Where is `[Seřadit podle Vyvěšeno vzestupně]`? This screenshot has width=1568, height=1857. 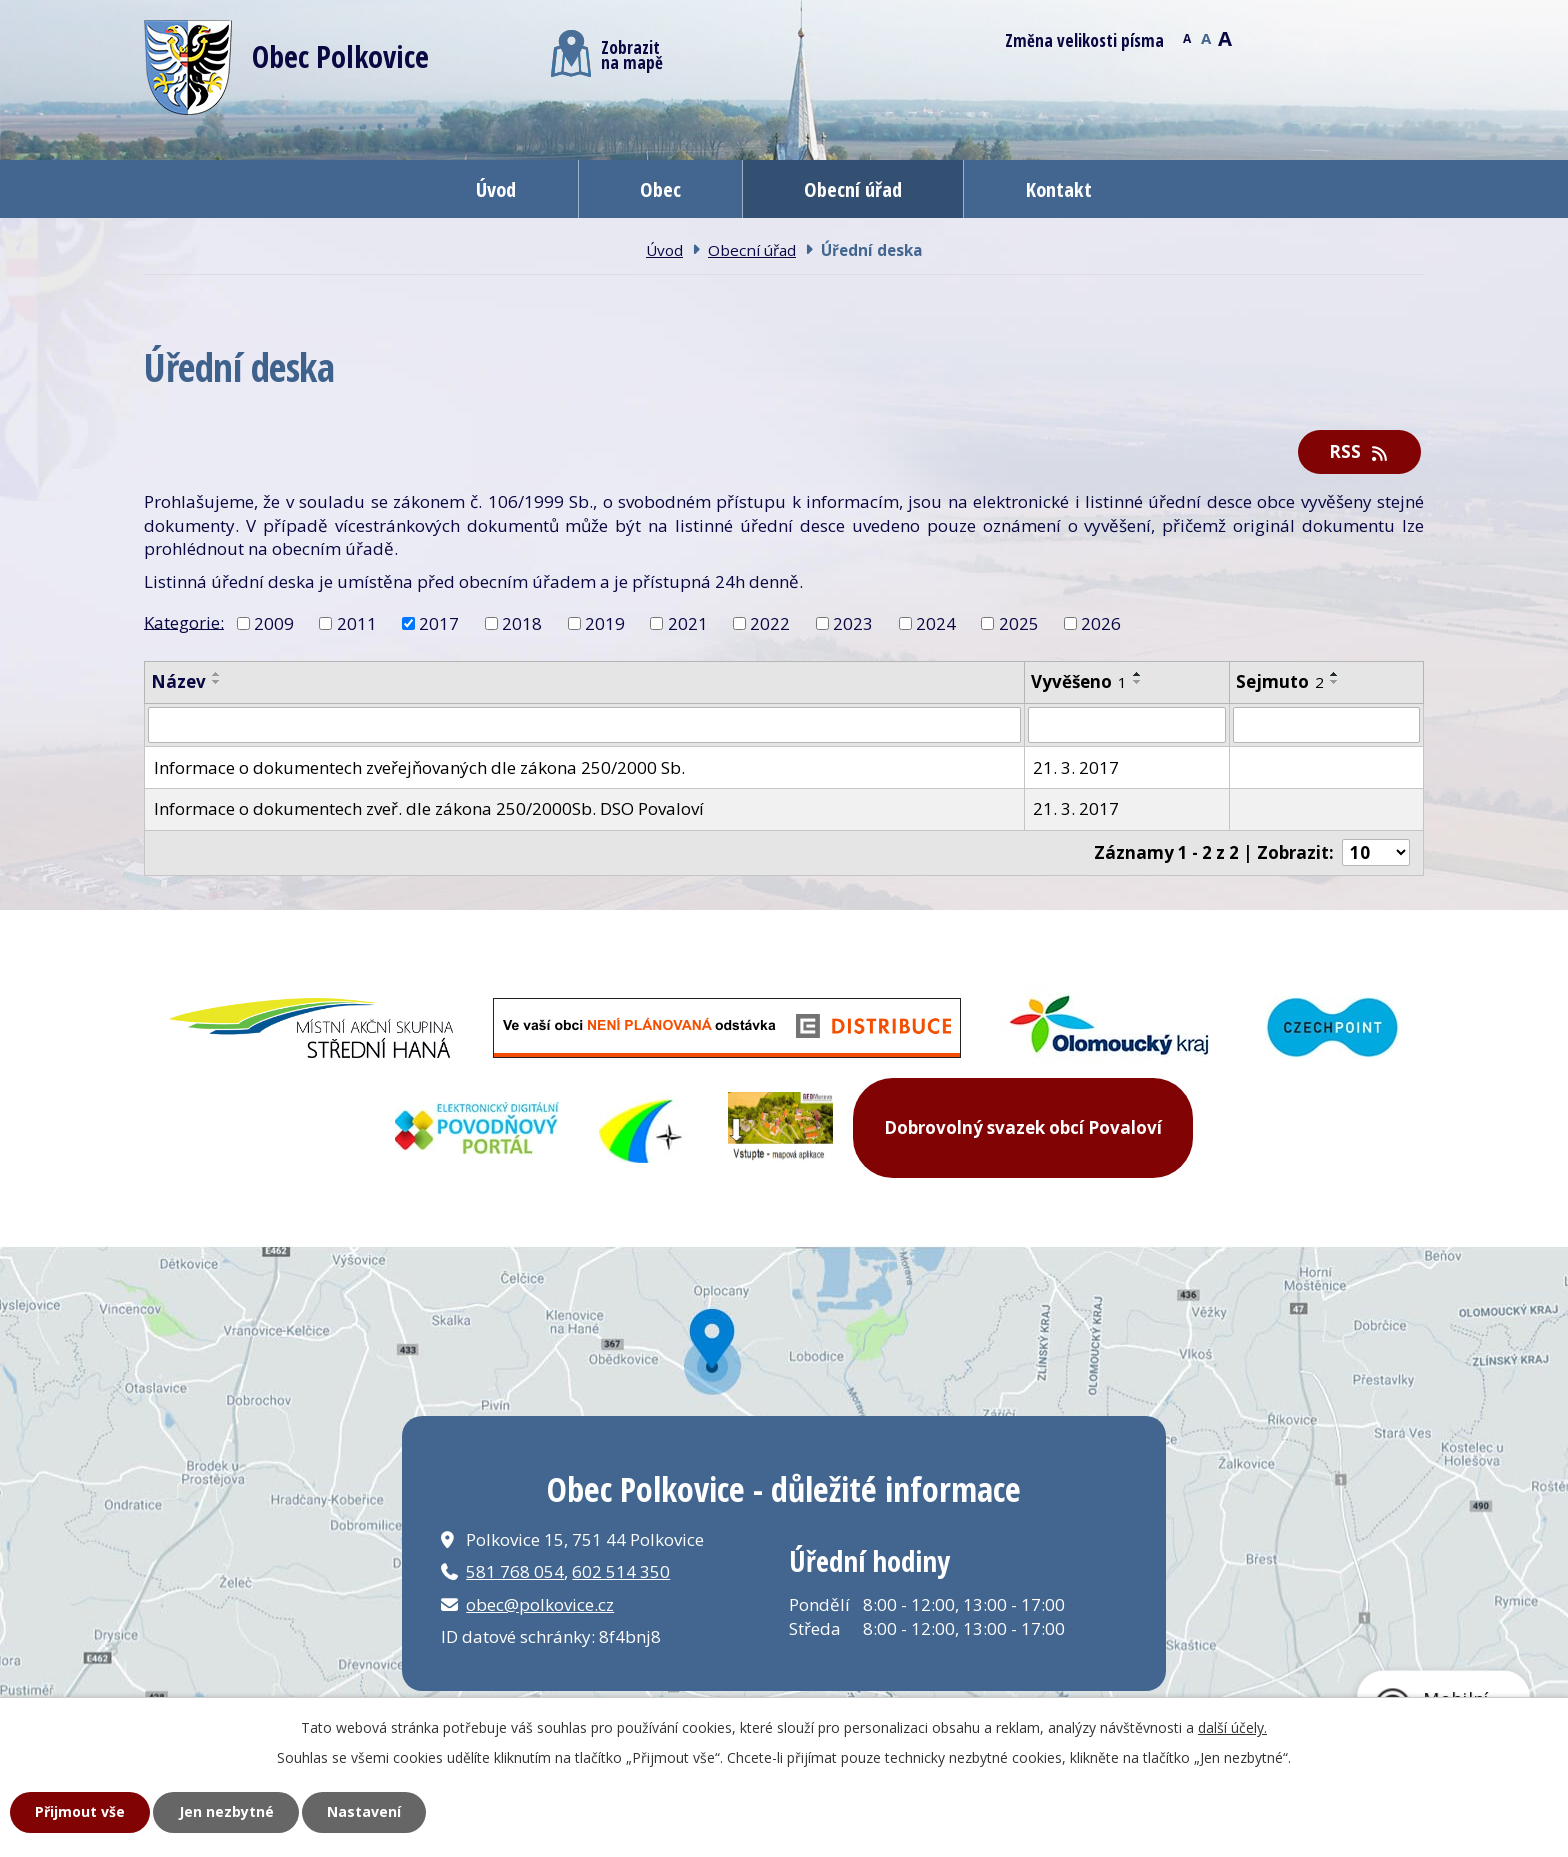 [Seřadit podle Vyvěšeno vzestupně] is located at coordinates (1138, 674).